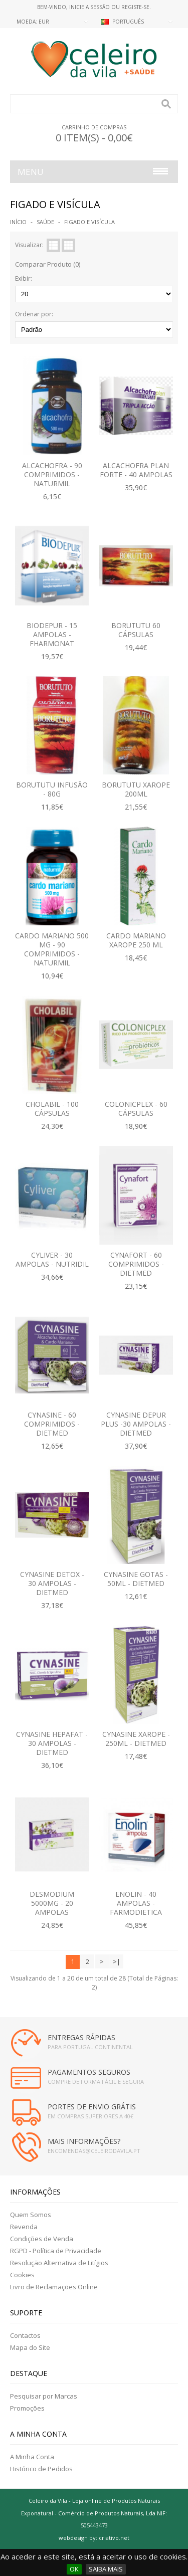 This screenshot has height=2576, width=188. What do you see at coordinates (30, 2347) in the screenshot?
I see `Mapa do Site` at bounding box center [30, 2347].